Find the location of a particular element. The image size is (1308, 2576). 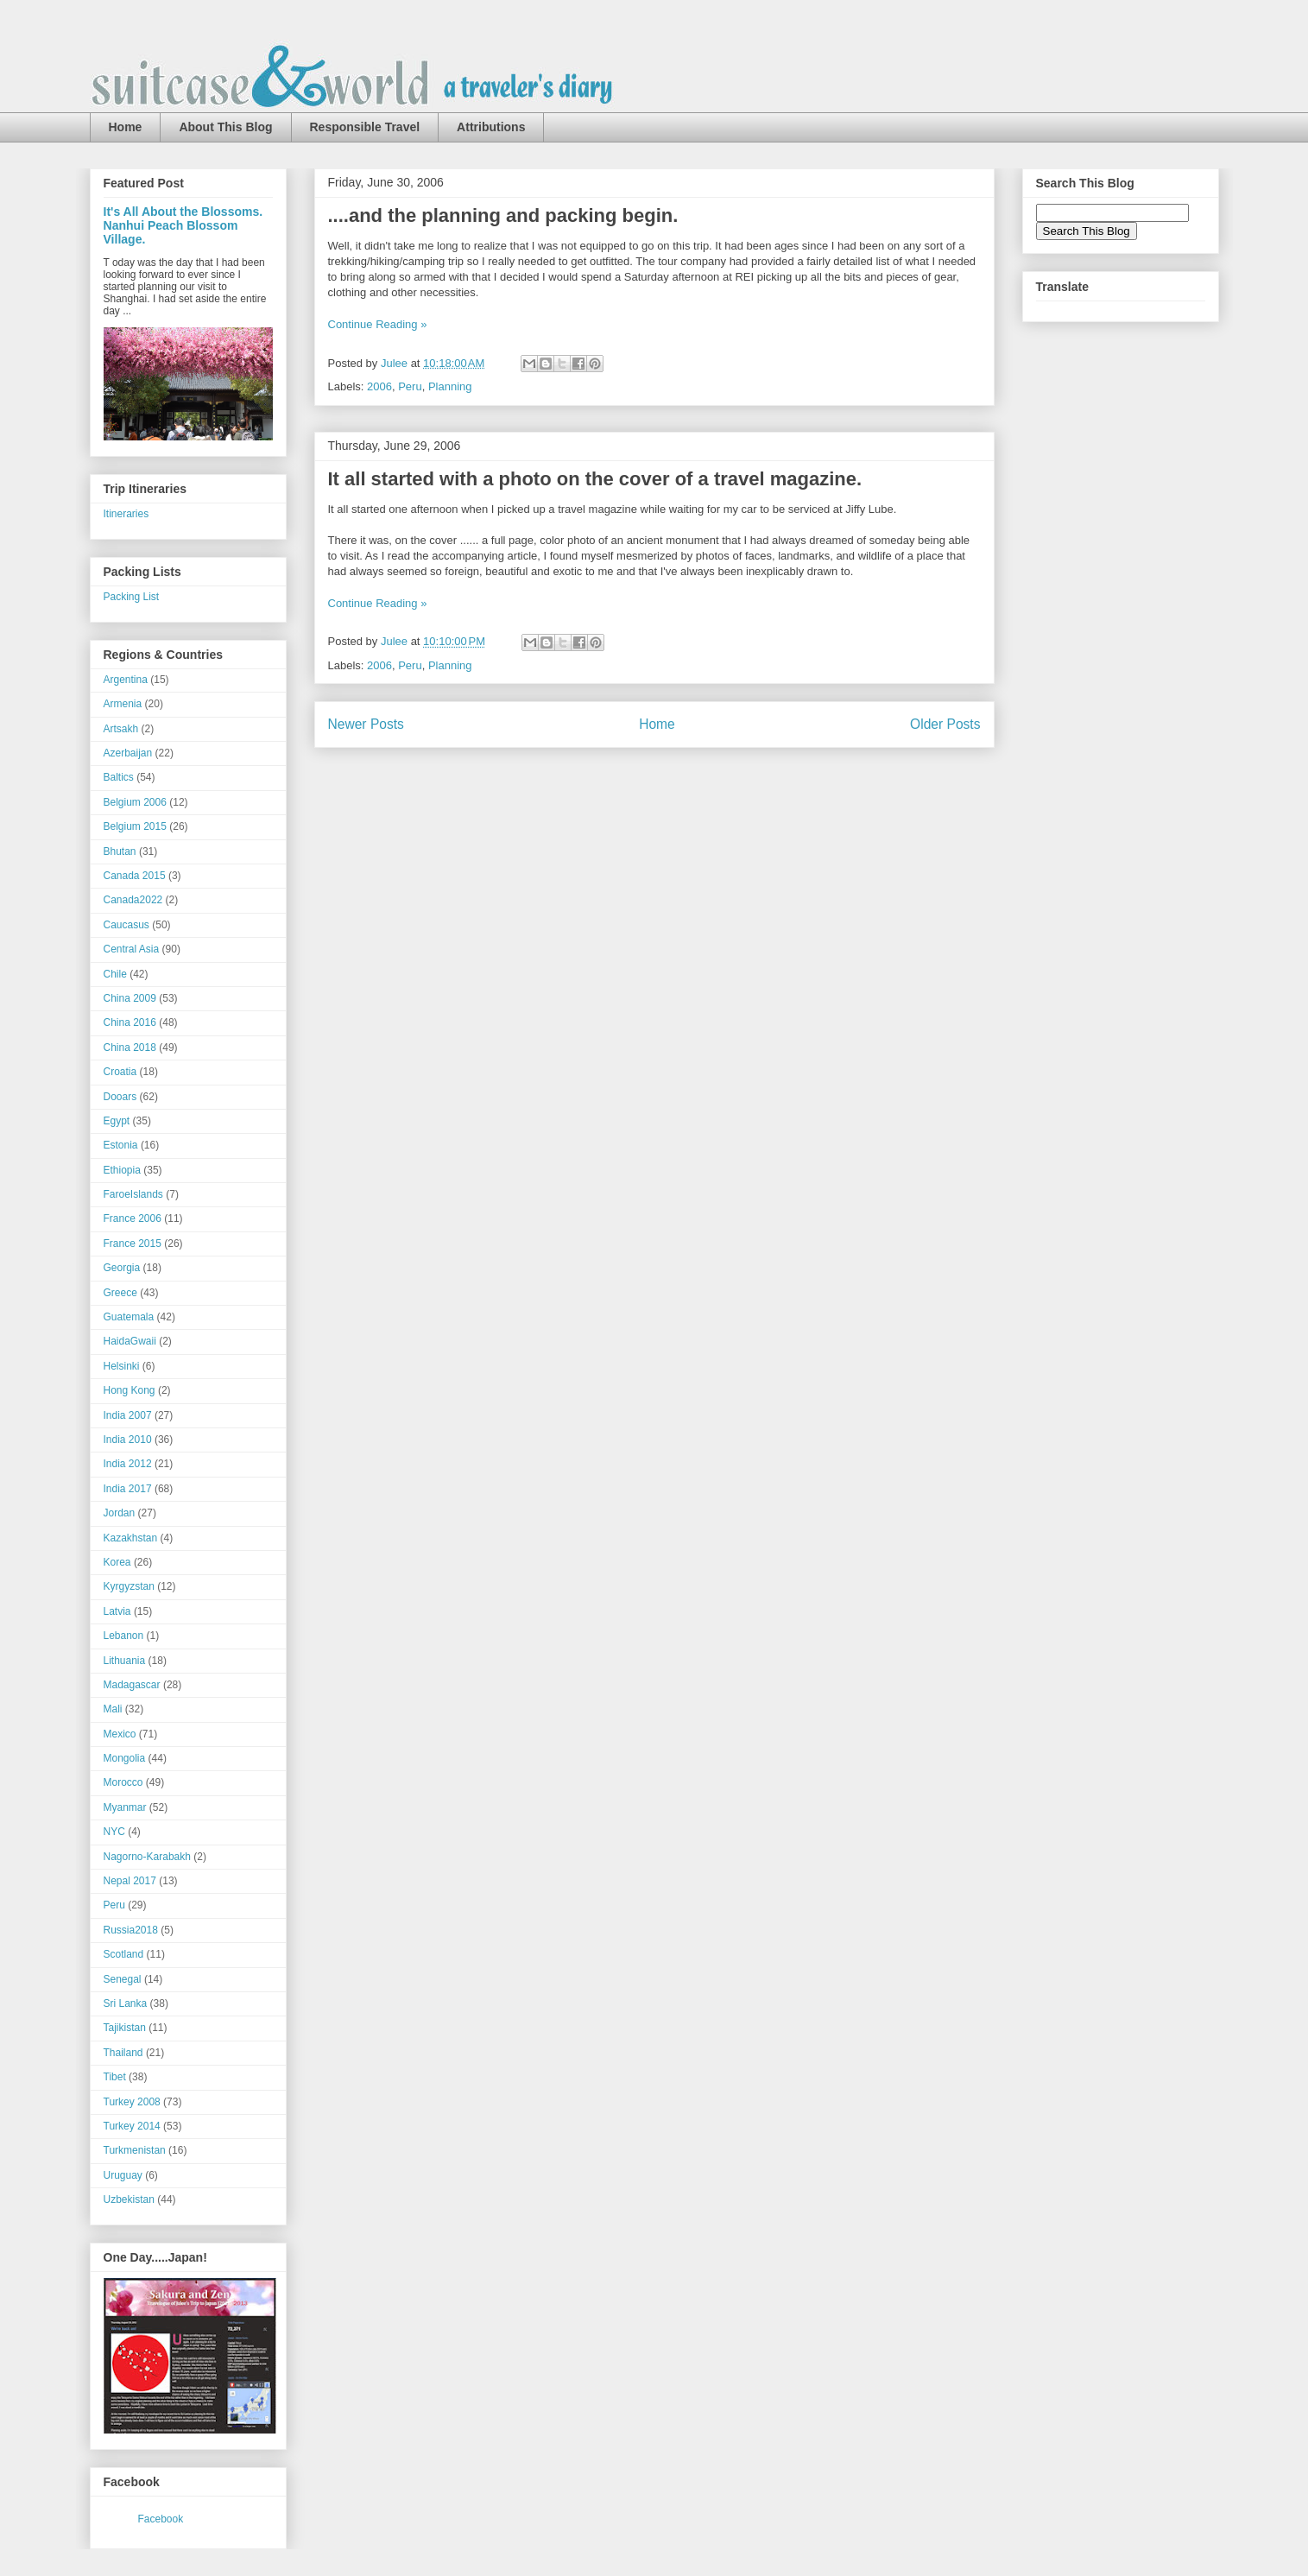

Morocco is located at coordinates (123, 1782).